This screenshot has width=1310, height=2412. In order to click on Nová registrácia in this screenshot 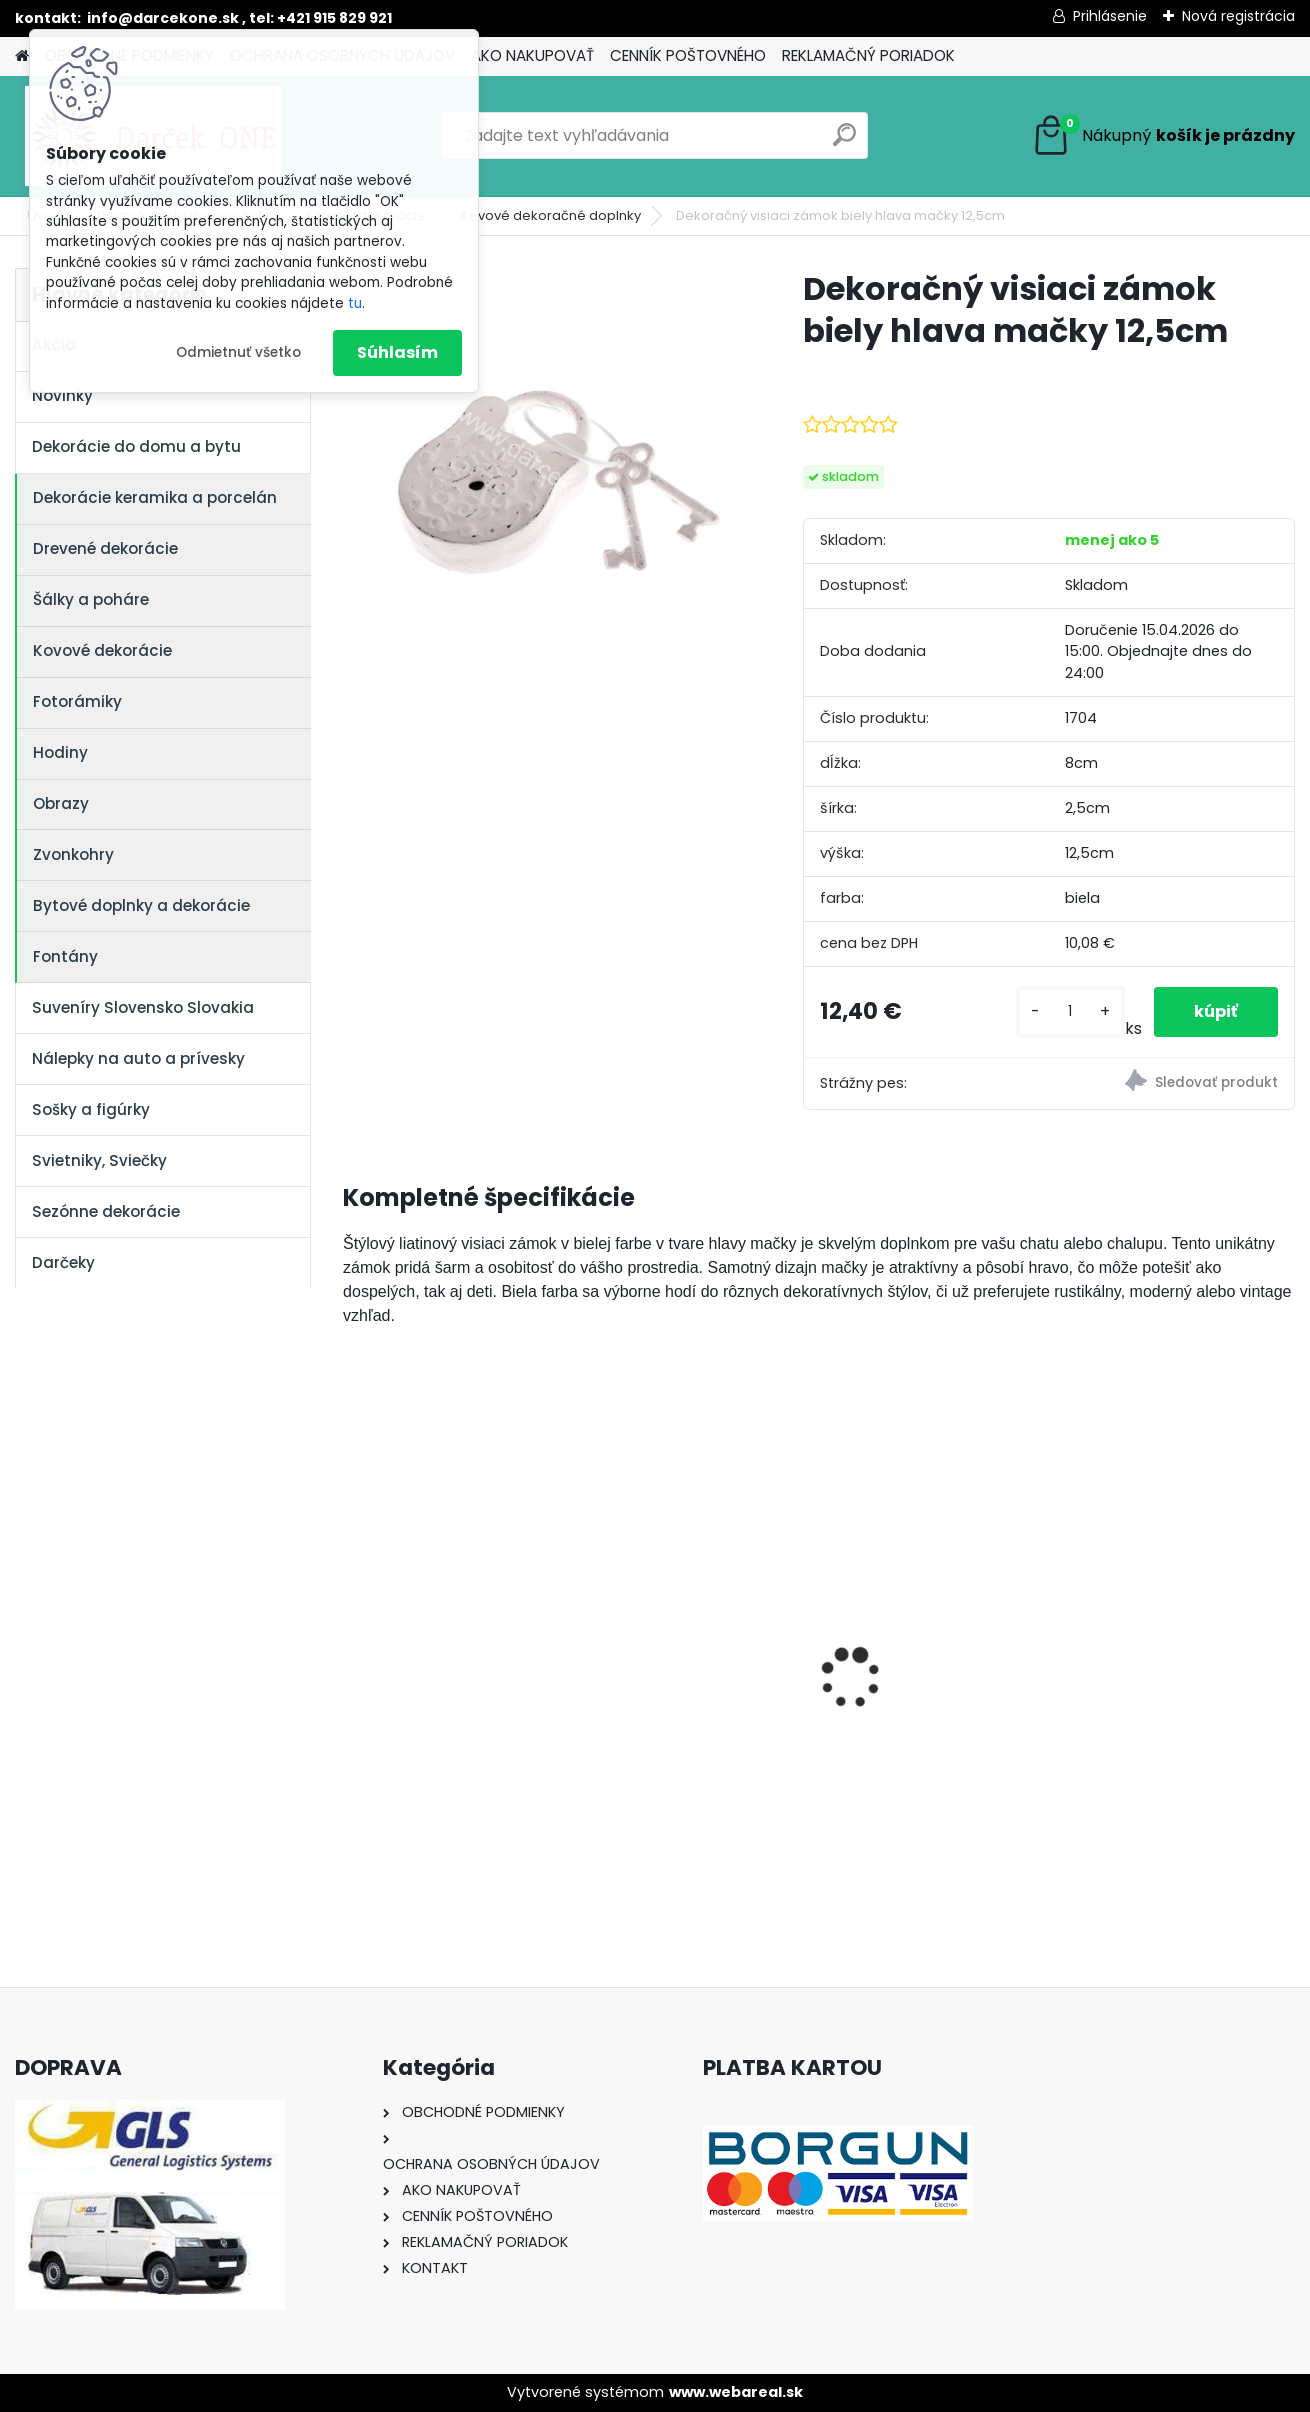, I will do `click(1238, 16)`.